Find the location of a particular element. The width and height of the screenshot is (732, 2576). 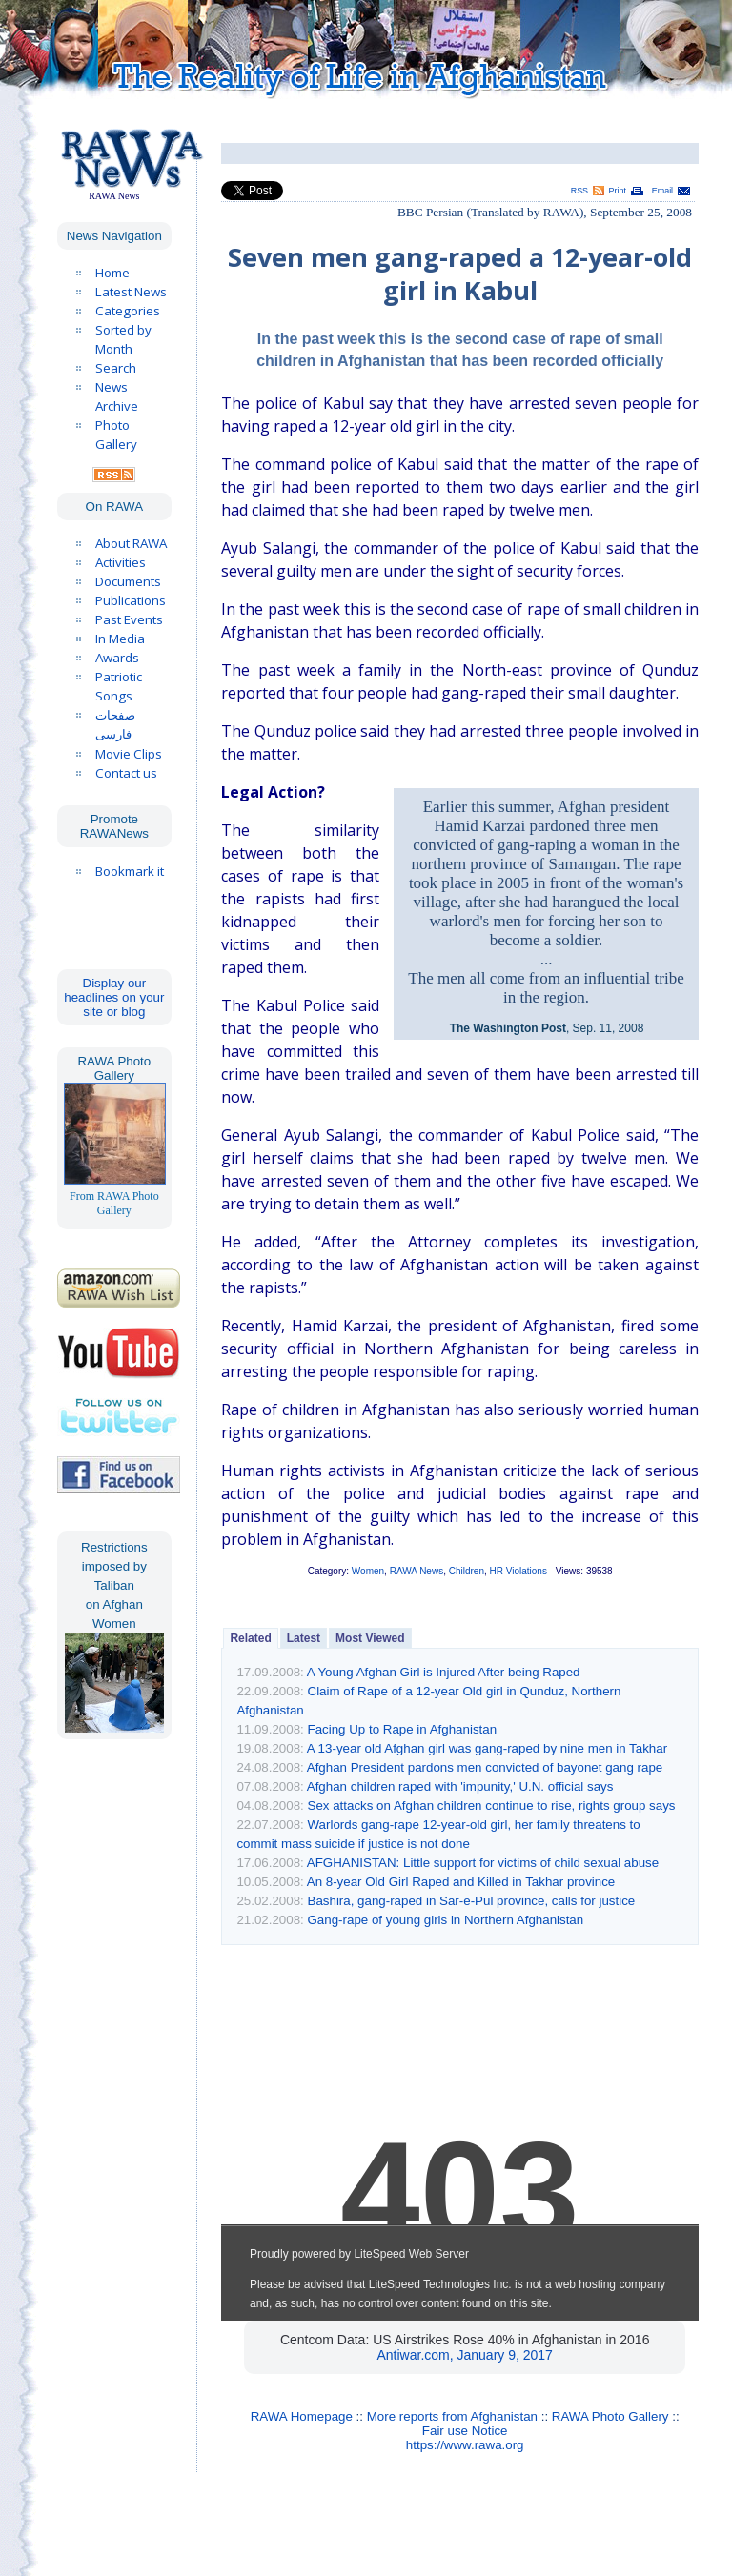

RSS is located at coordinates (579, 190).